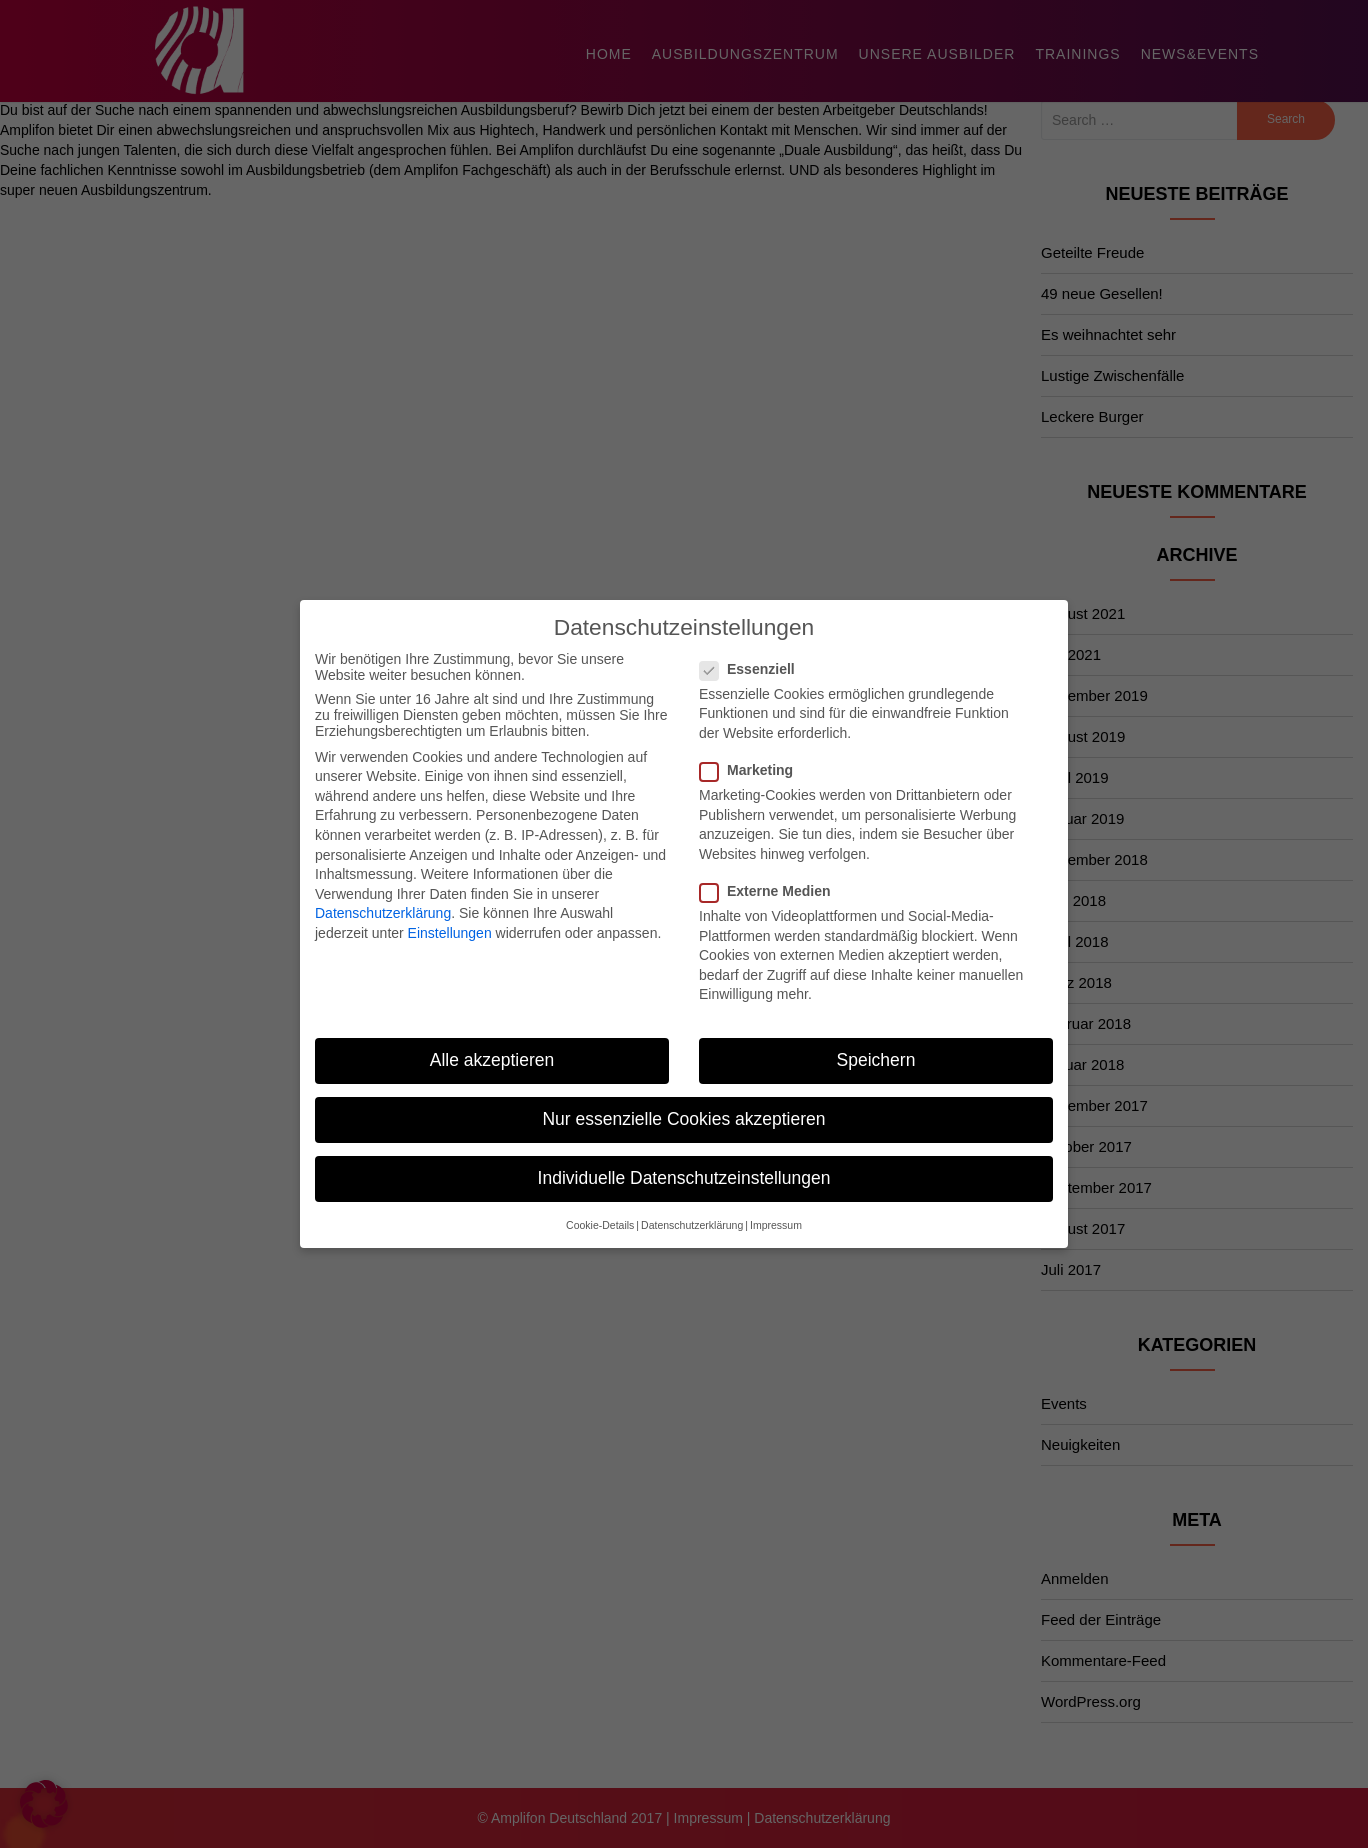  I want to click on Einstellungen, so click(450, 917).